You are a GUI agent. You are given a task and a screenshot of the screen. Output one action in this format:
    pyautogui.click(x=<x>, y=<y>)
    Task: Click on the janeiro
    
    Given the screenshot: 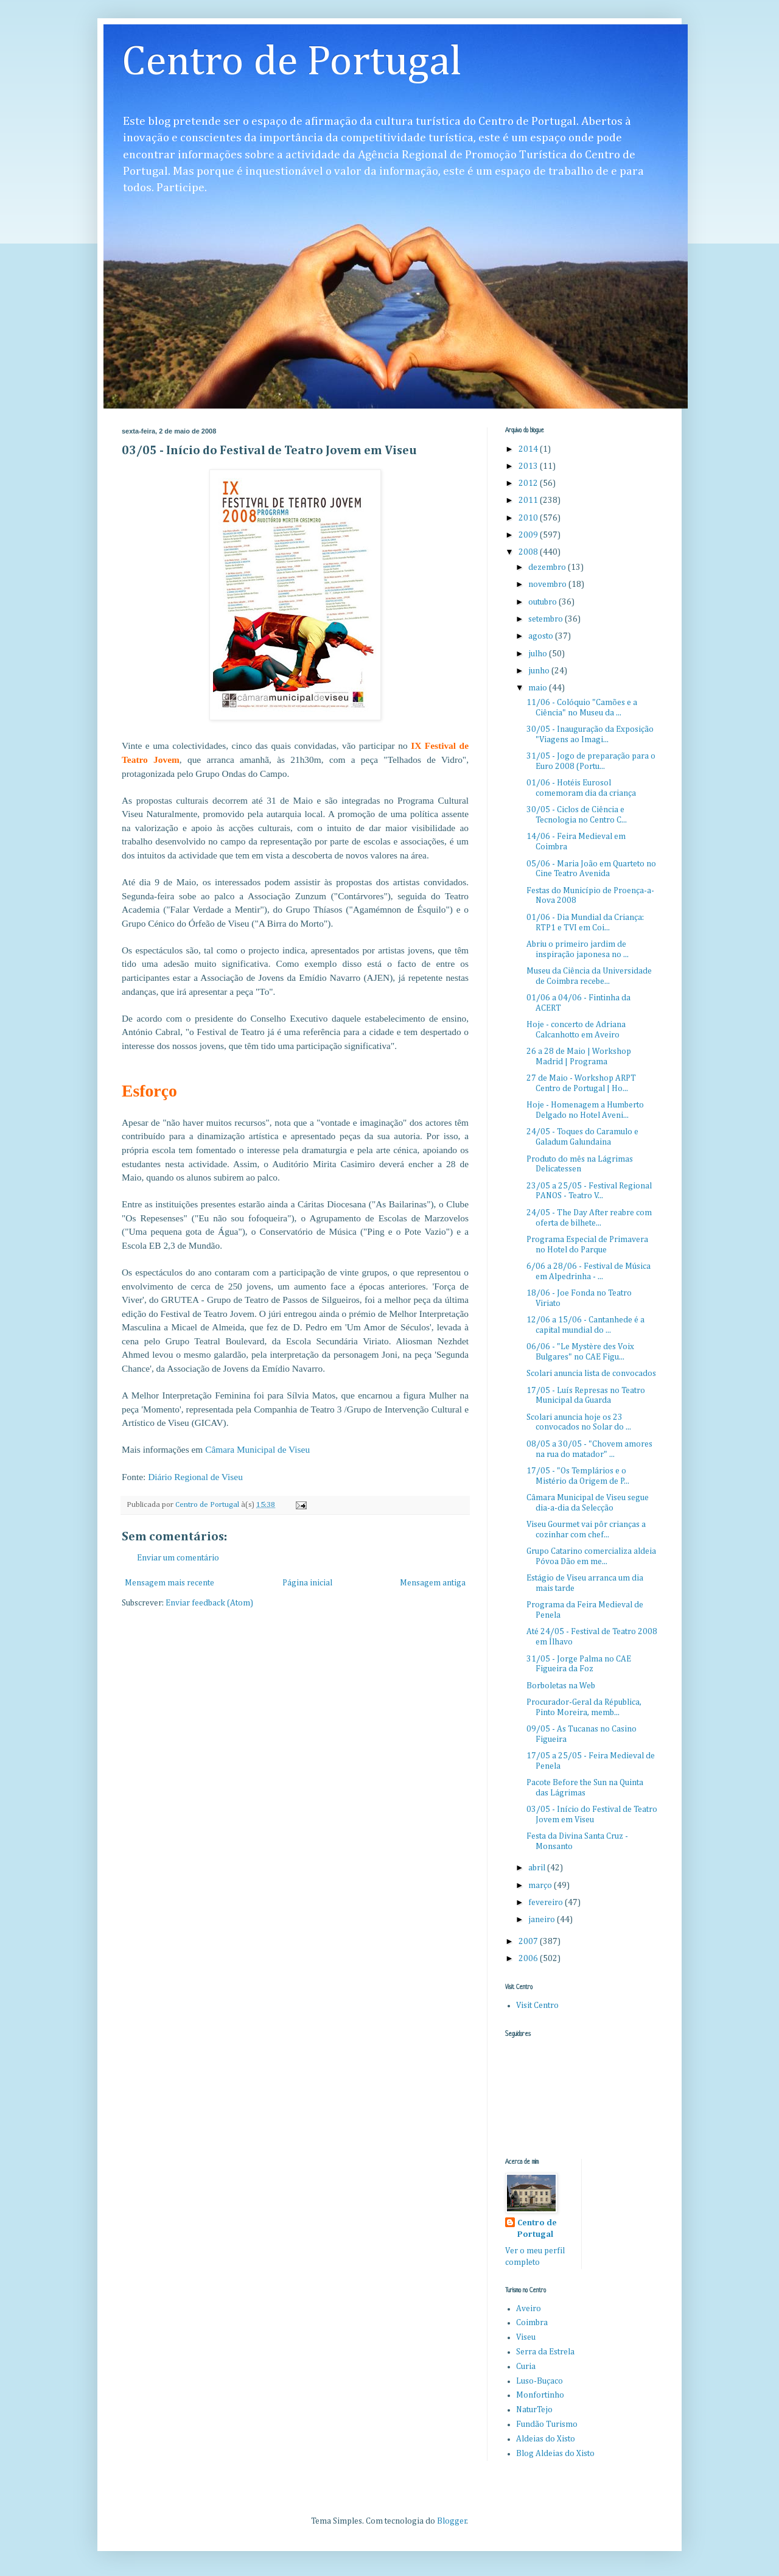 What is the action you would take?
    pyautogui.click(x=542, y=1919)
    